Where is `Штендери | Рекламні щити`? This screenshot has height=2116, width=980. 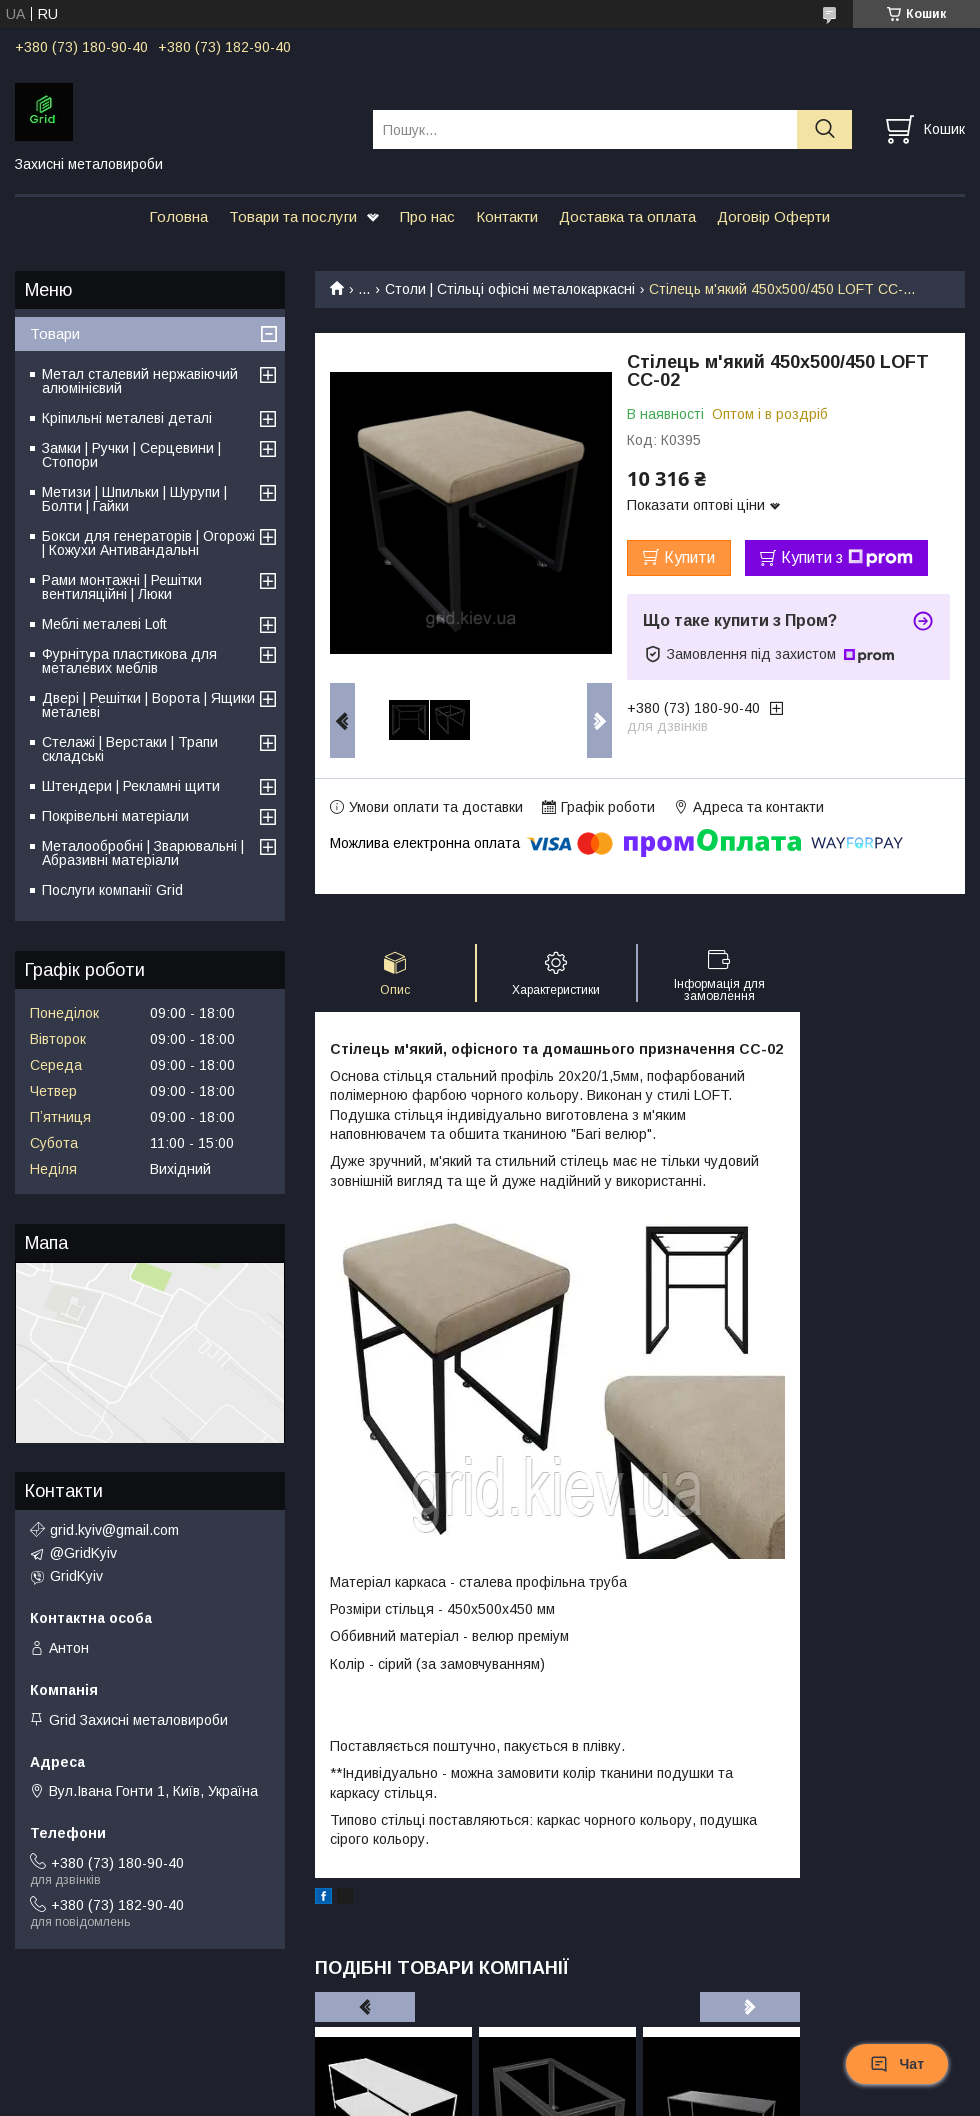 Штендери | Рекламні щити is located at coordinates (131, 786).